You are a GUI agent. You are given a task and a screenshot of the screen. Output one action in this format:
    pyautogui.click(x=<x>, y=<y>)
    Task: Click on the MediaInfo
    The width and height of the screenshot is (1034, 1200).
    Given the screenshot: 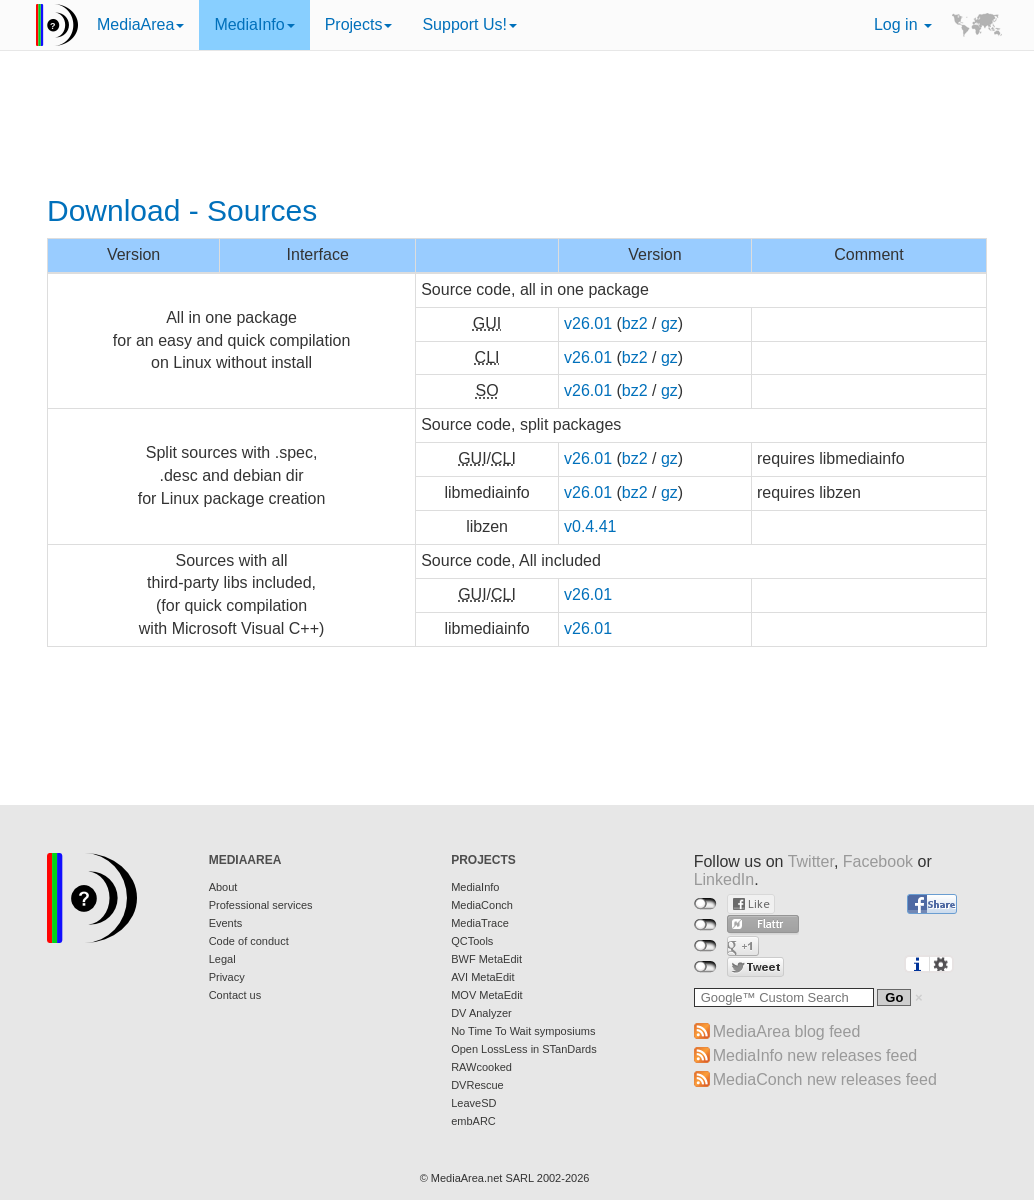 What is the action you would take?
    pyautogui.click(x=254, y=24)
    